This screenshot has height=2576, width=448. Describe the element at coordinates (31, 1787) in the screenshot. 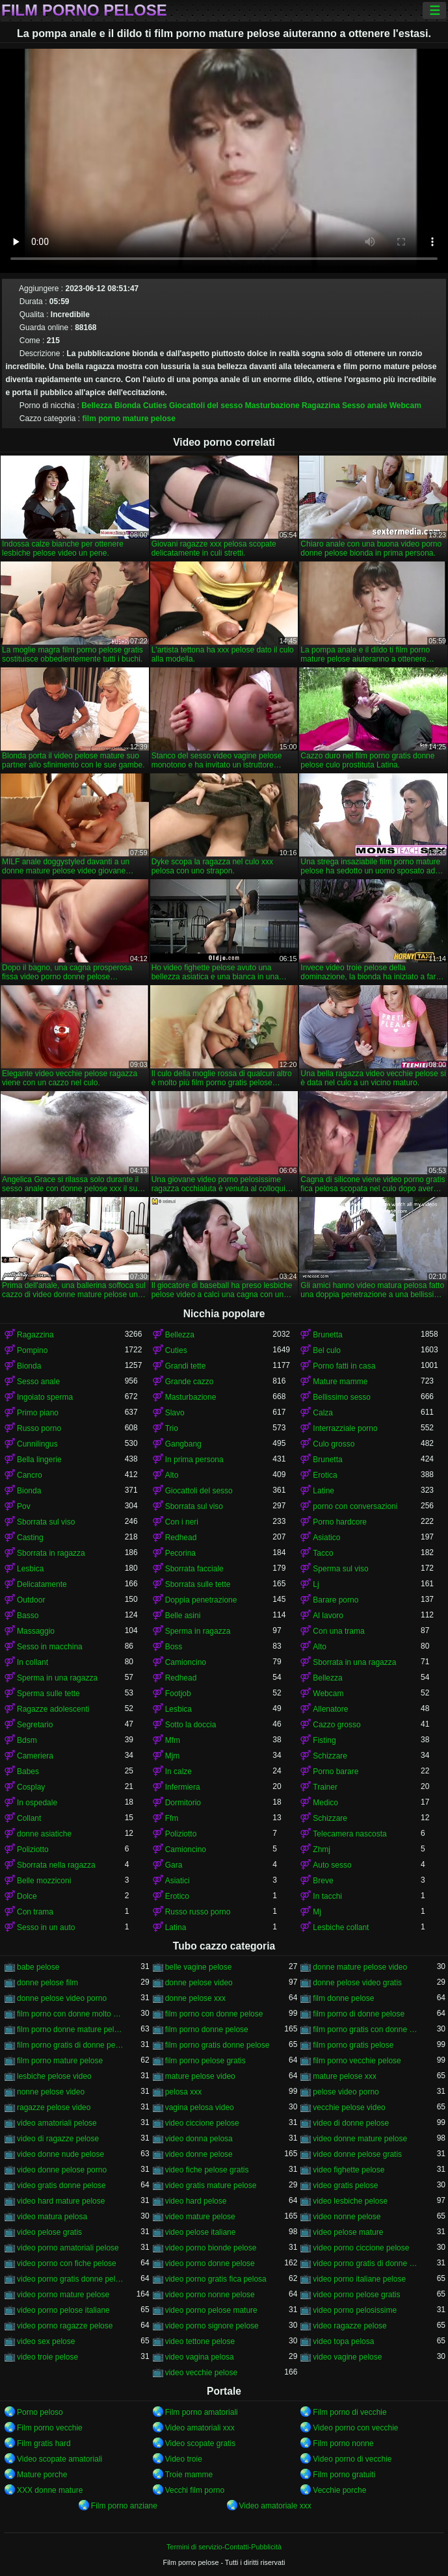

I see `Cosplay` at that location.